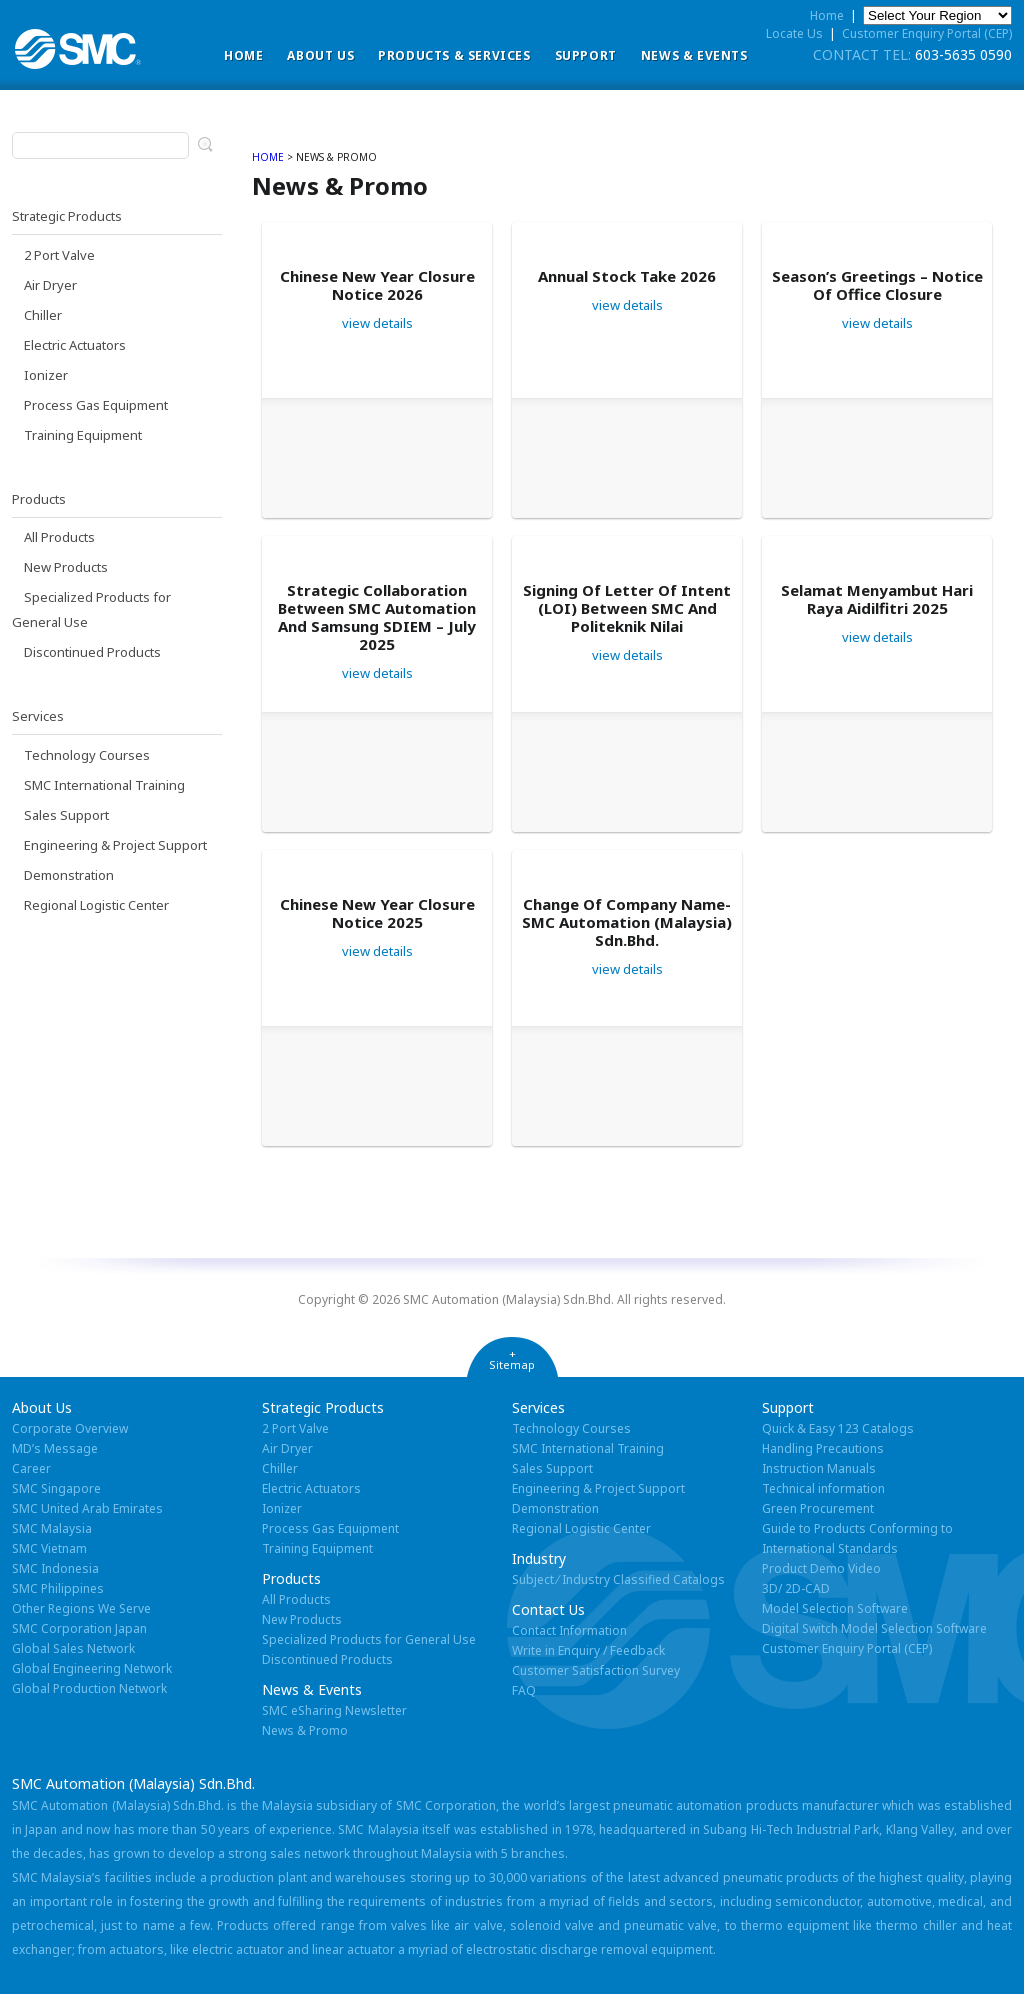 The image size is (1024, 1994). What do you see at coordinates (96, 905) in the screenshot?
I see `Regional Logistic Center` at bounding box center [96, 905].